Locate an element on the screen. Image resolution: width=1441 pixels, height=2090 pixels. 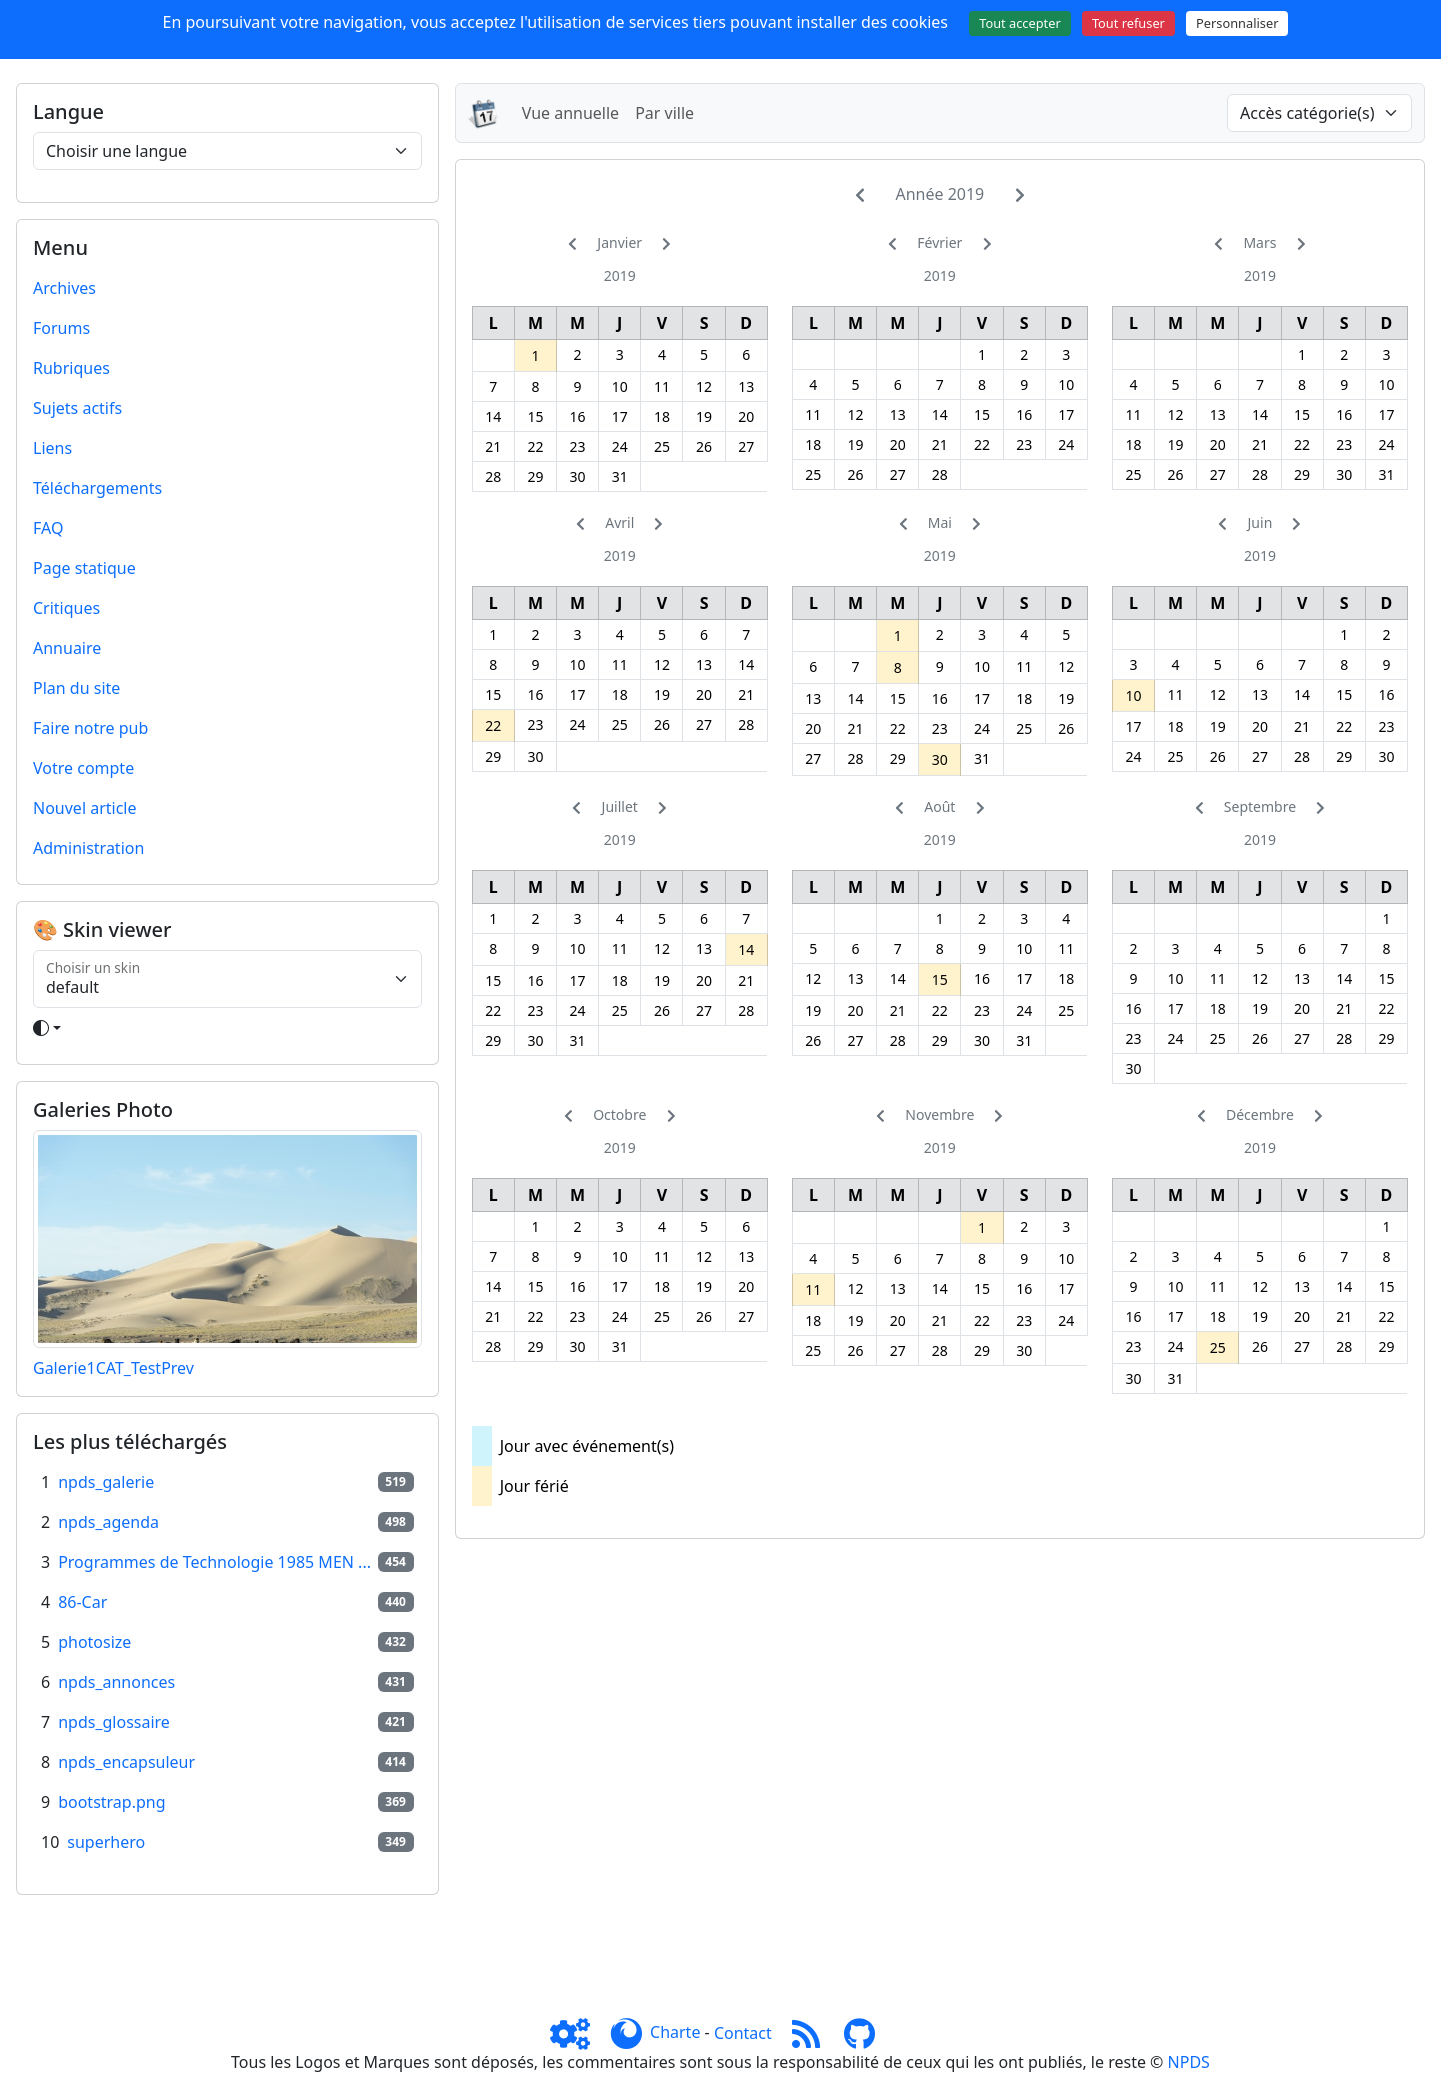
Critiques is located at coordinates (66, 608).